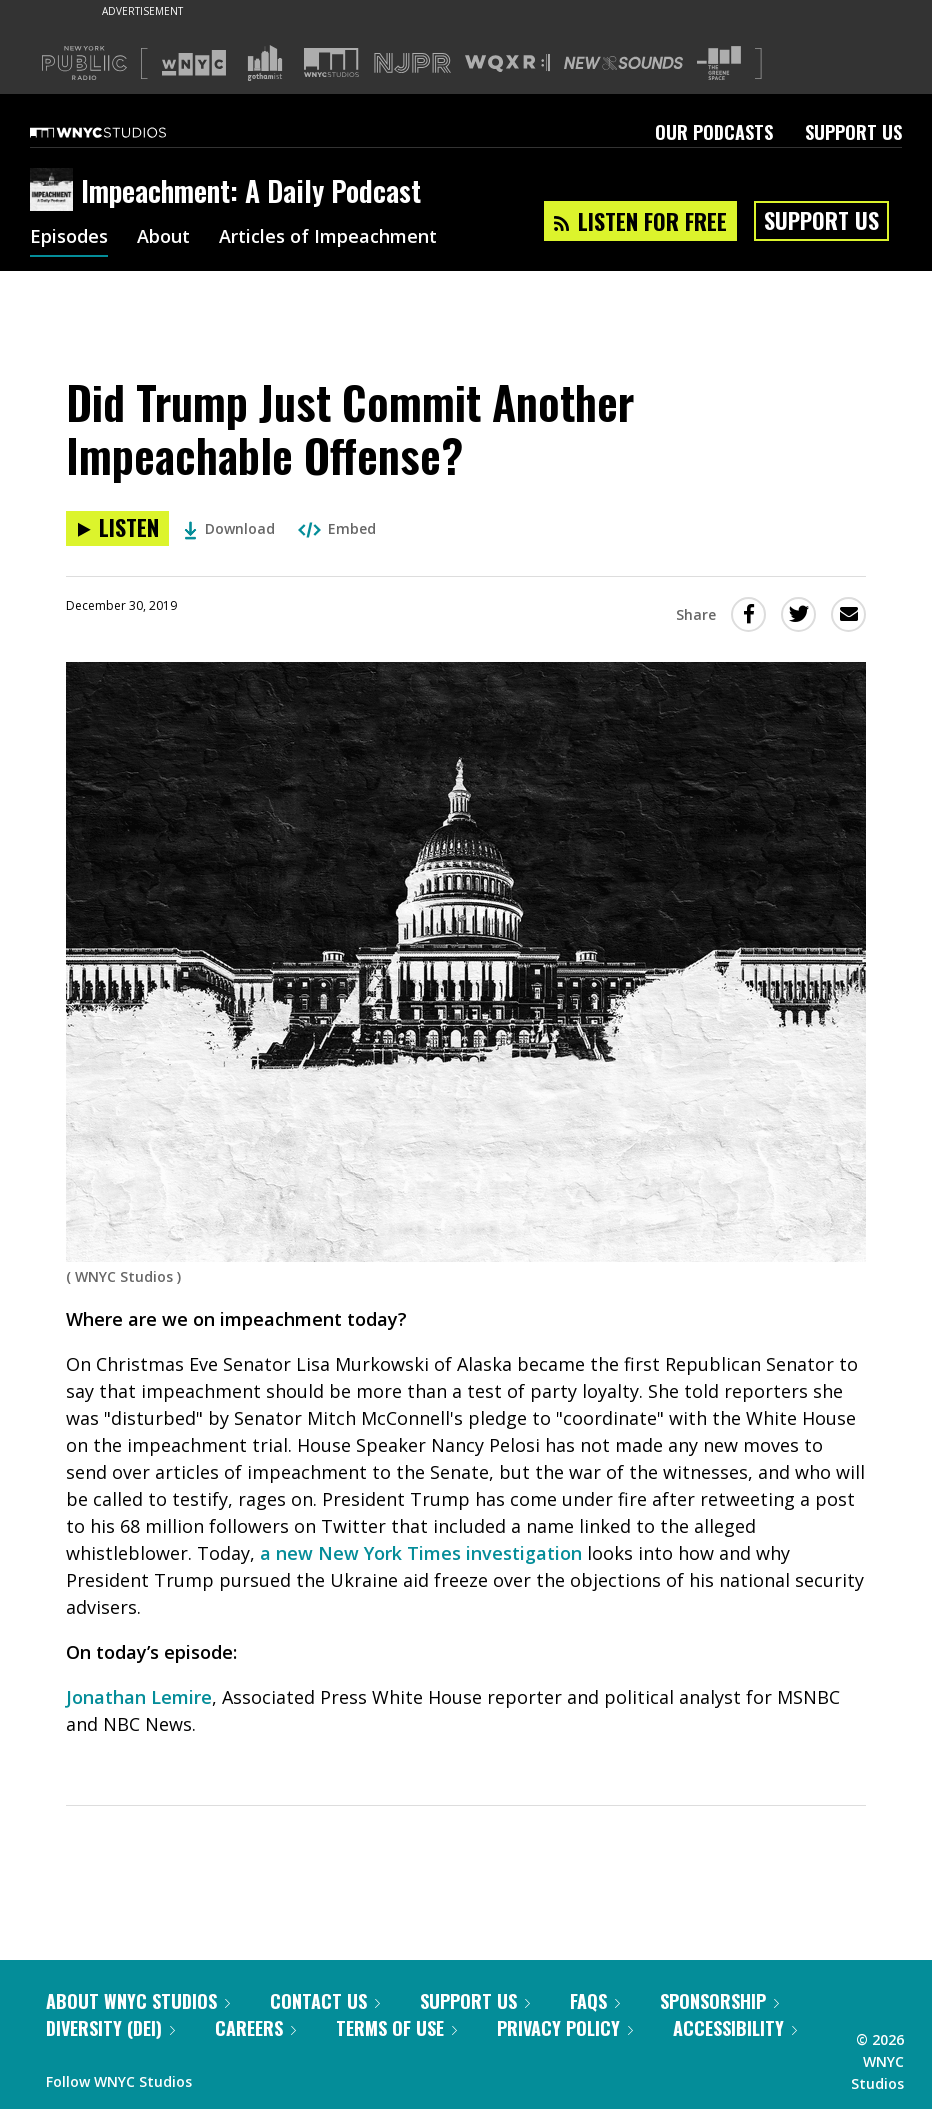 This screenshot has width=932, height=2109. Describe the element at coordinates (265, 63) in the screenshot. I see `[Visit Gothamist (Opens in new window)]` at that location.